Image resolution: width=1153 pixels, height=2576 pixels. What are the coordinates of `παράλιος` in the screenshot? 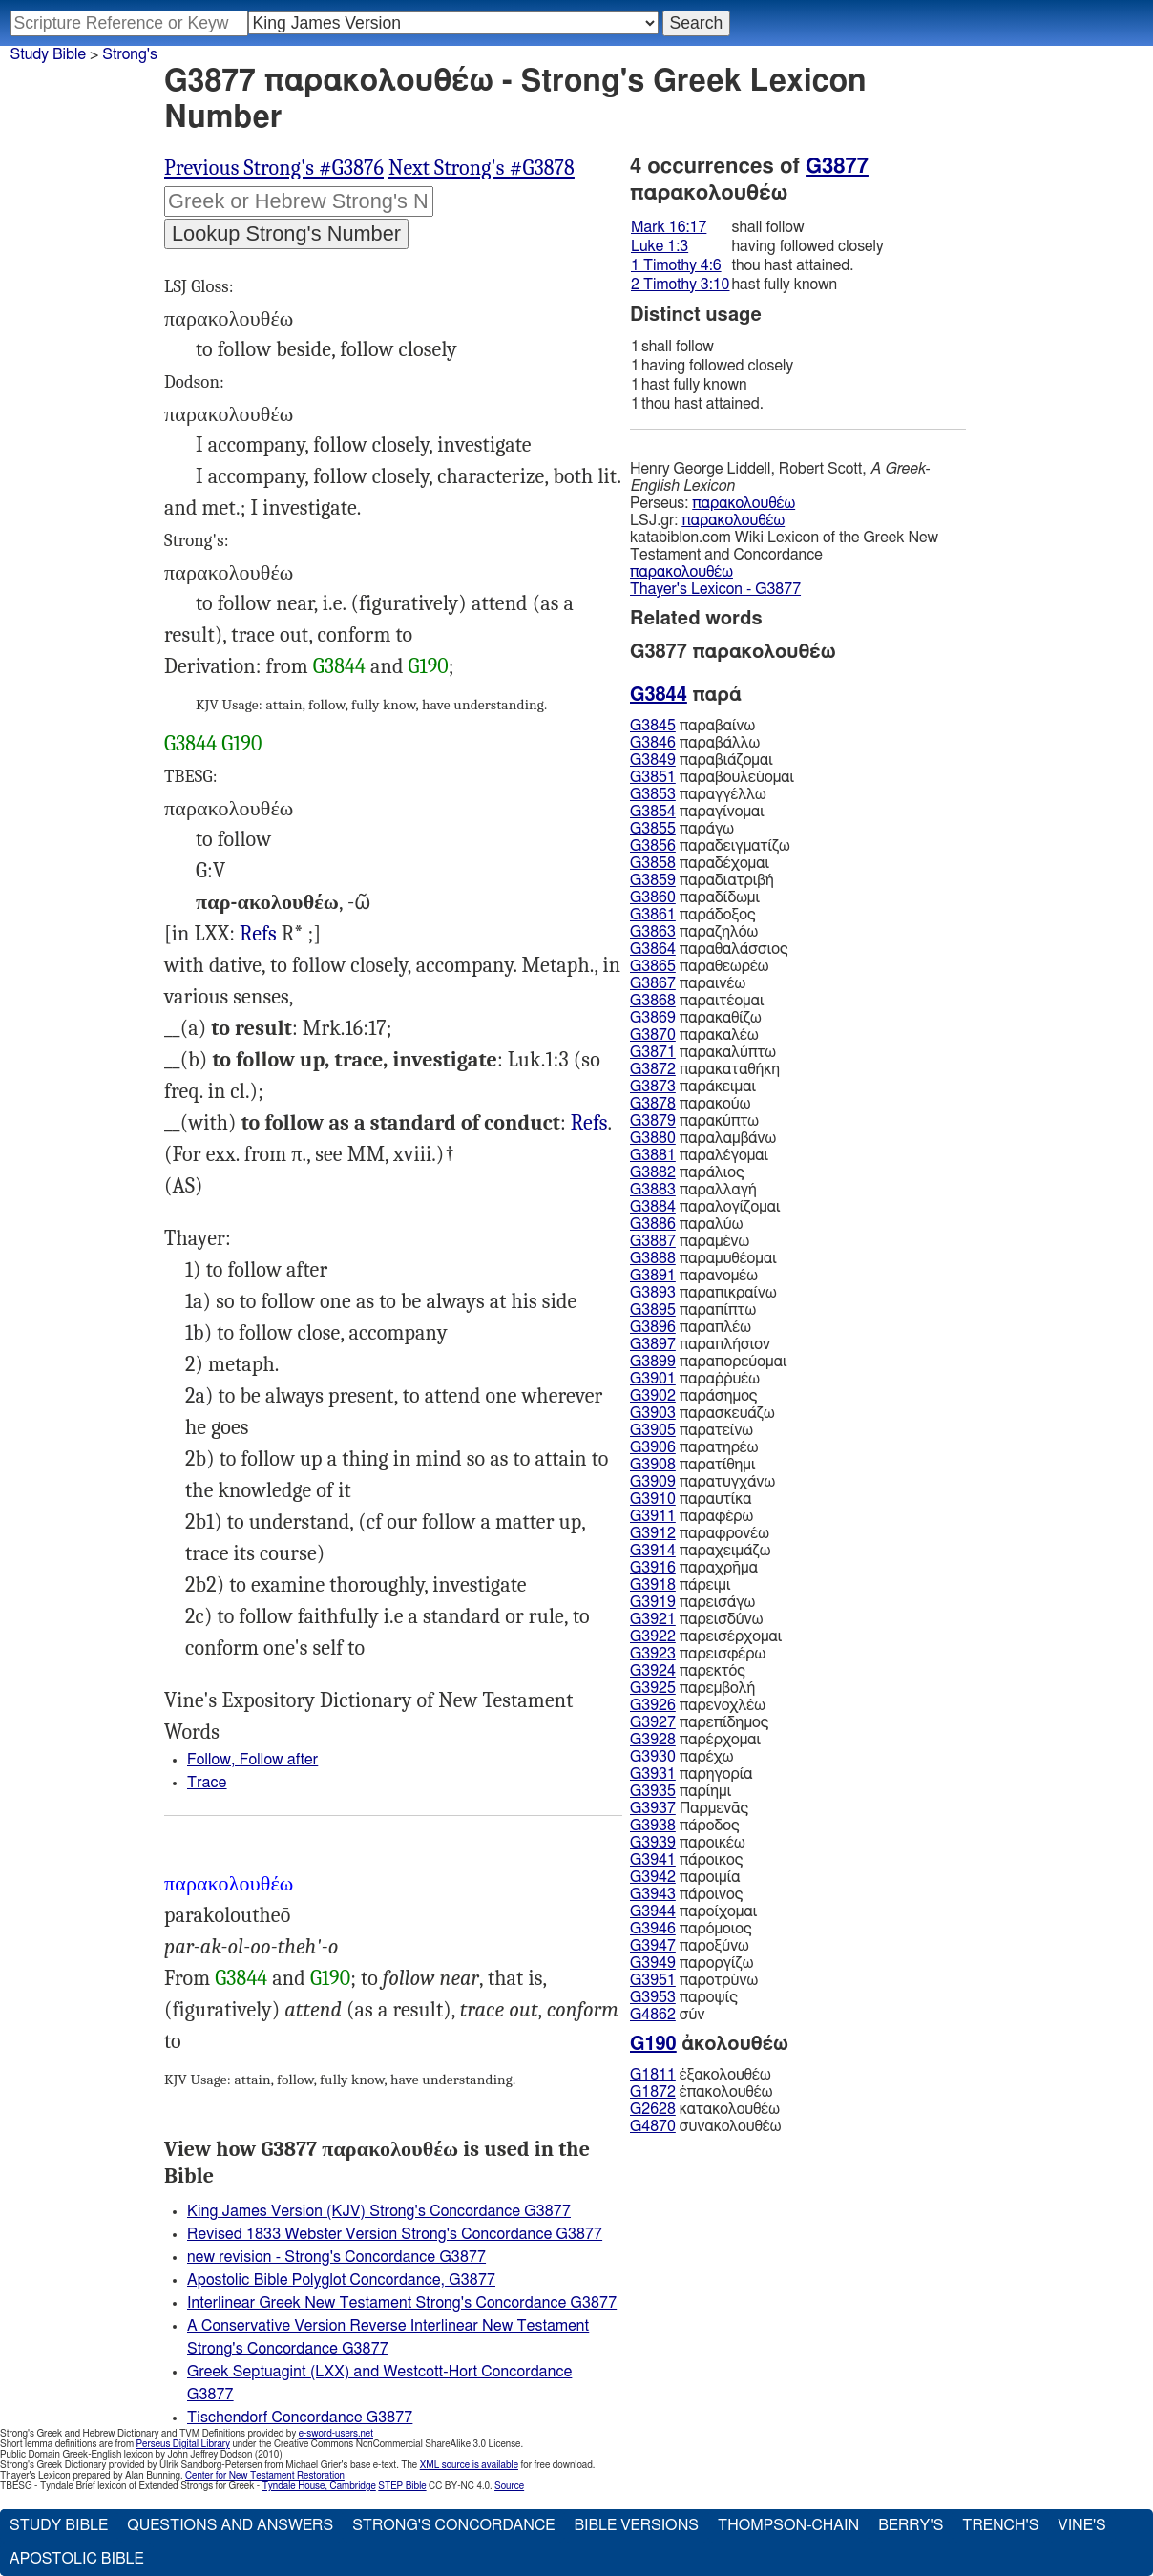 It's located at (687, 1172).